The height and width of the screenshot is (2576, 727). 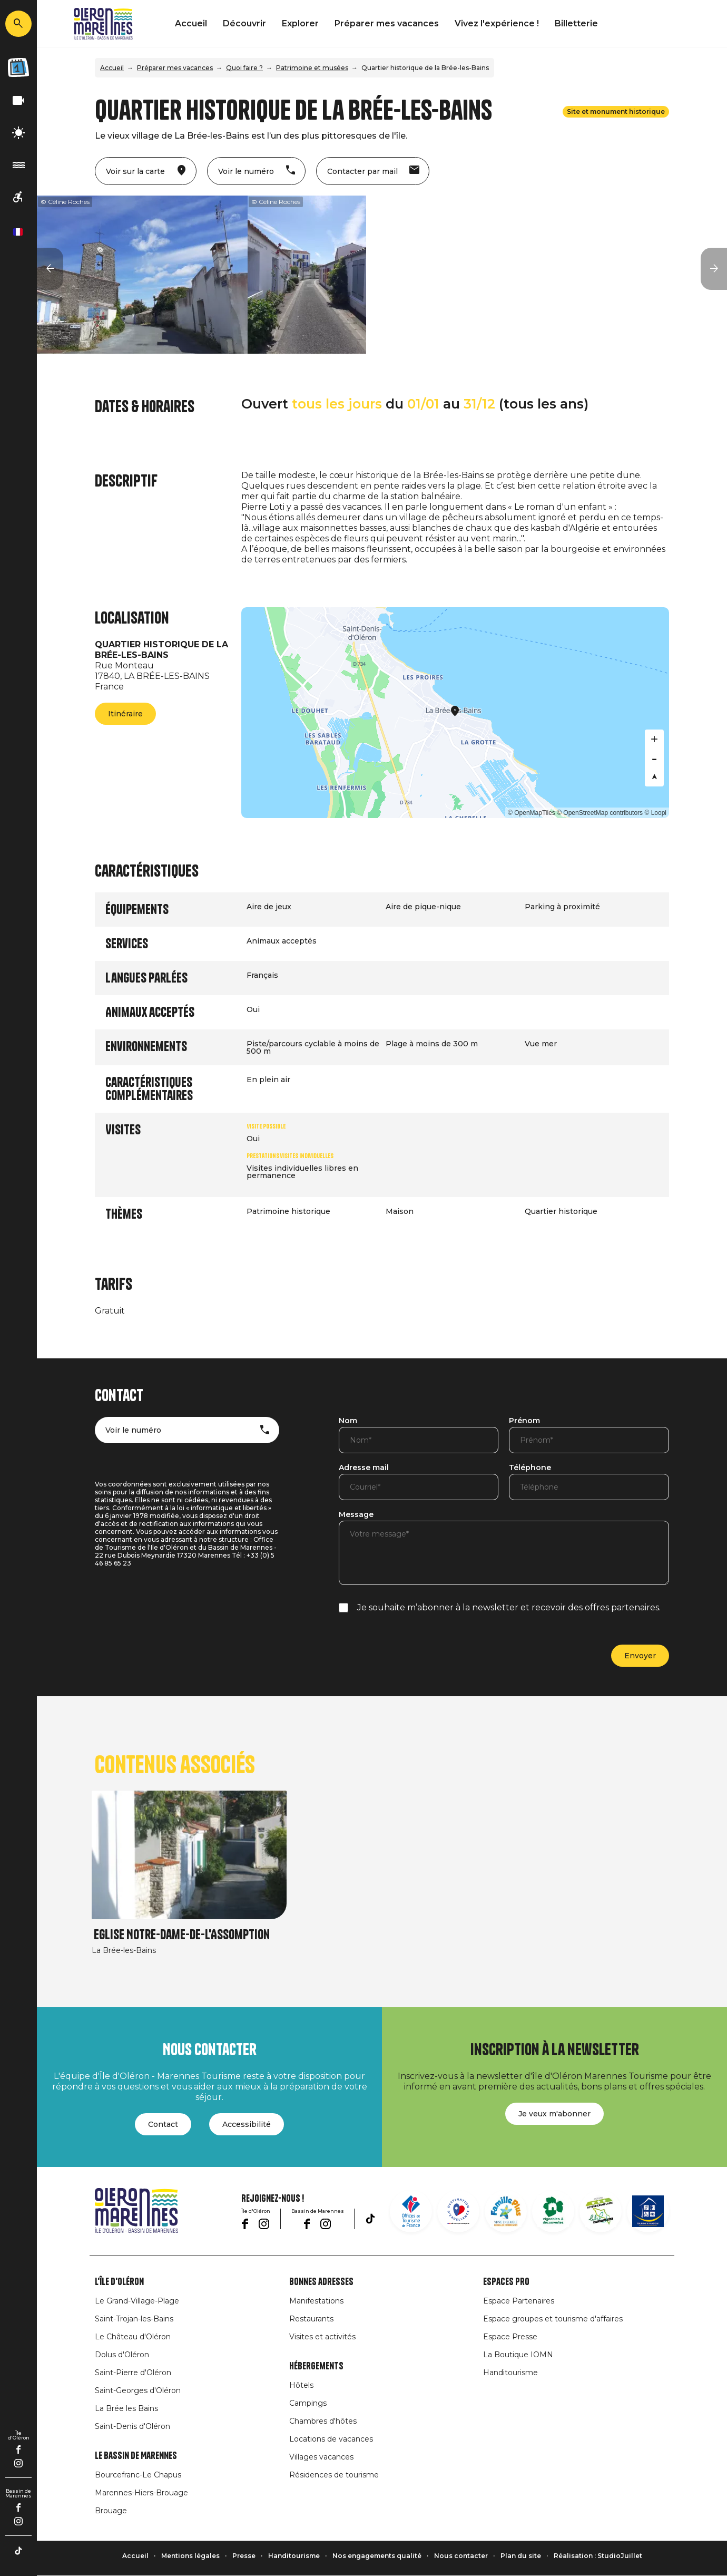 I want to click on L'île d'Oléron, so click(x=119, y=2282).